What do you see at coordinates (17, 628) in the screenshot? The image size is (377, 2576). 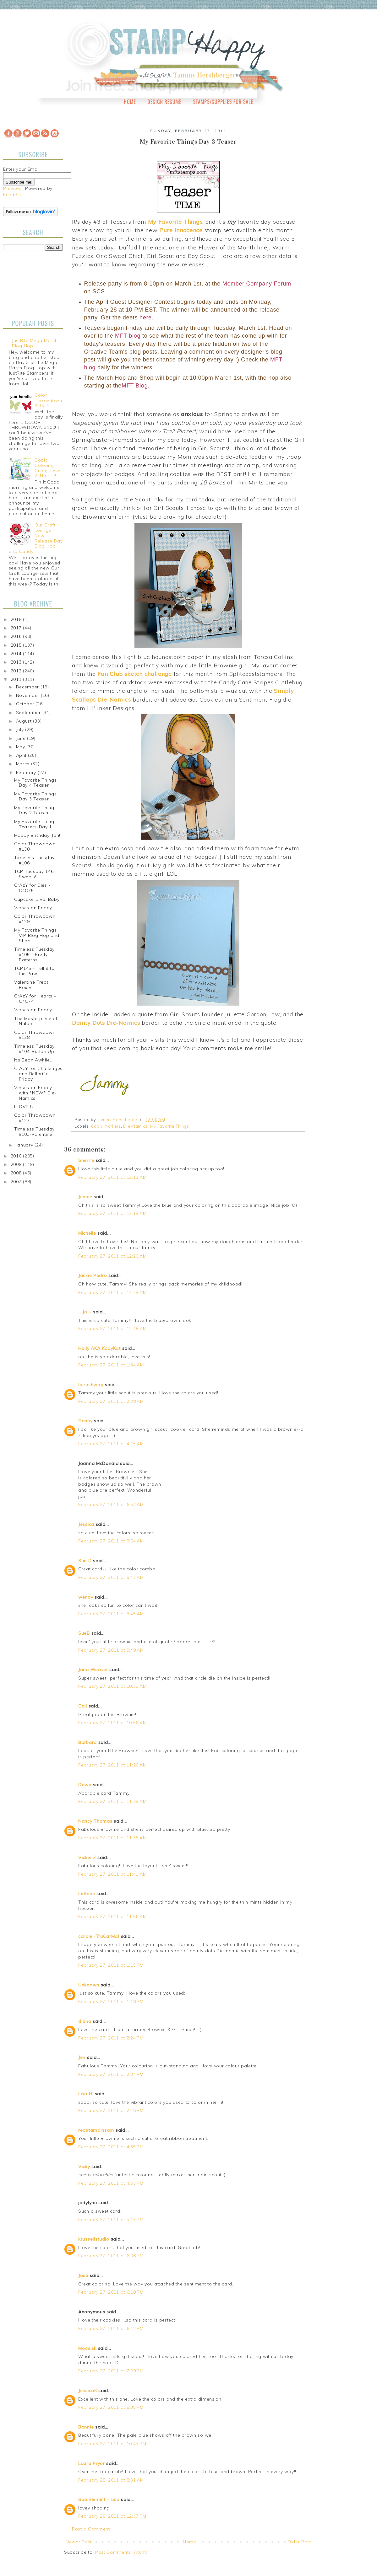 I see `2017` at bounding box center [17, 628].